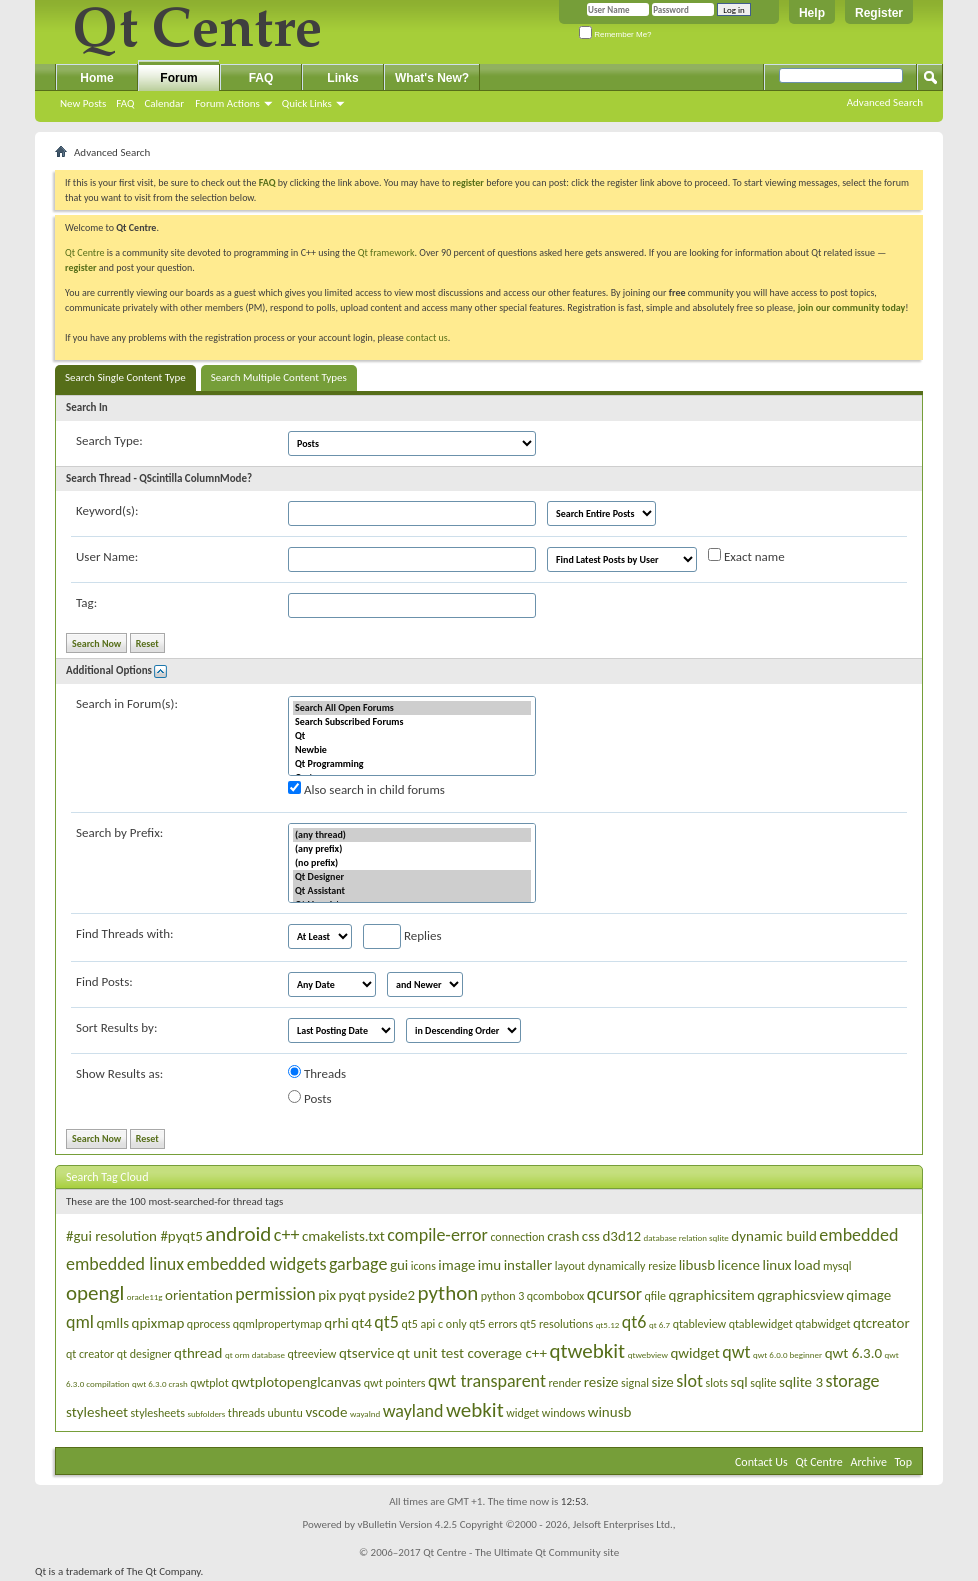 This screenshot has height=1581, width=978. I want to click on gui, so click(399, 1265).